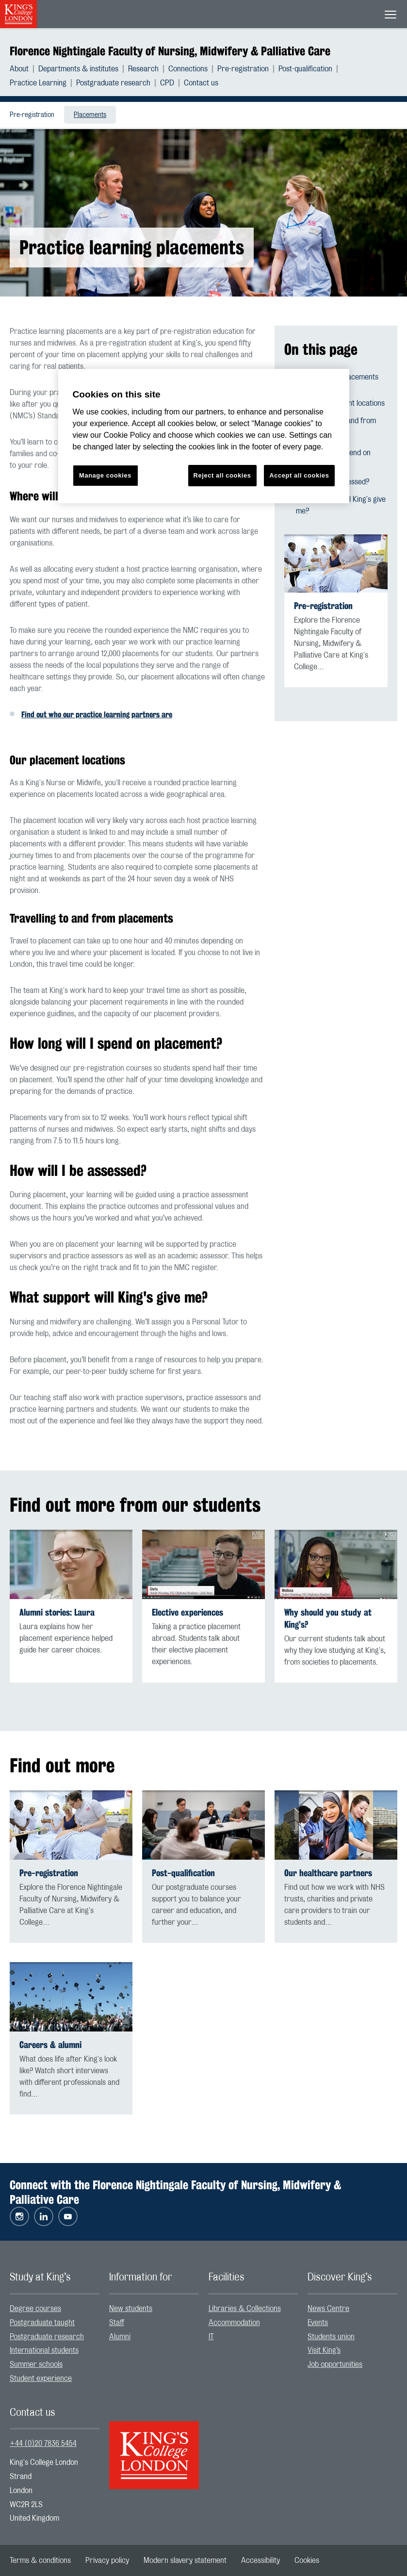 The height and width of the screenshot is (2576, 407). Describe the element at coordinates (203, 436) in the screenshot. I see `[region]` at that location.